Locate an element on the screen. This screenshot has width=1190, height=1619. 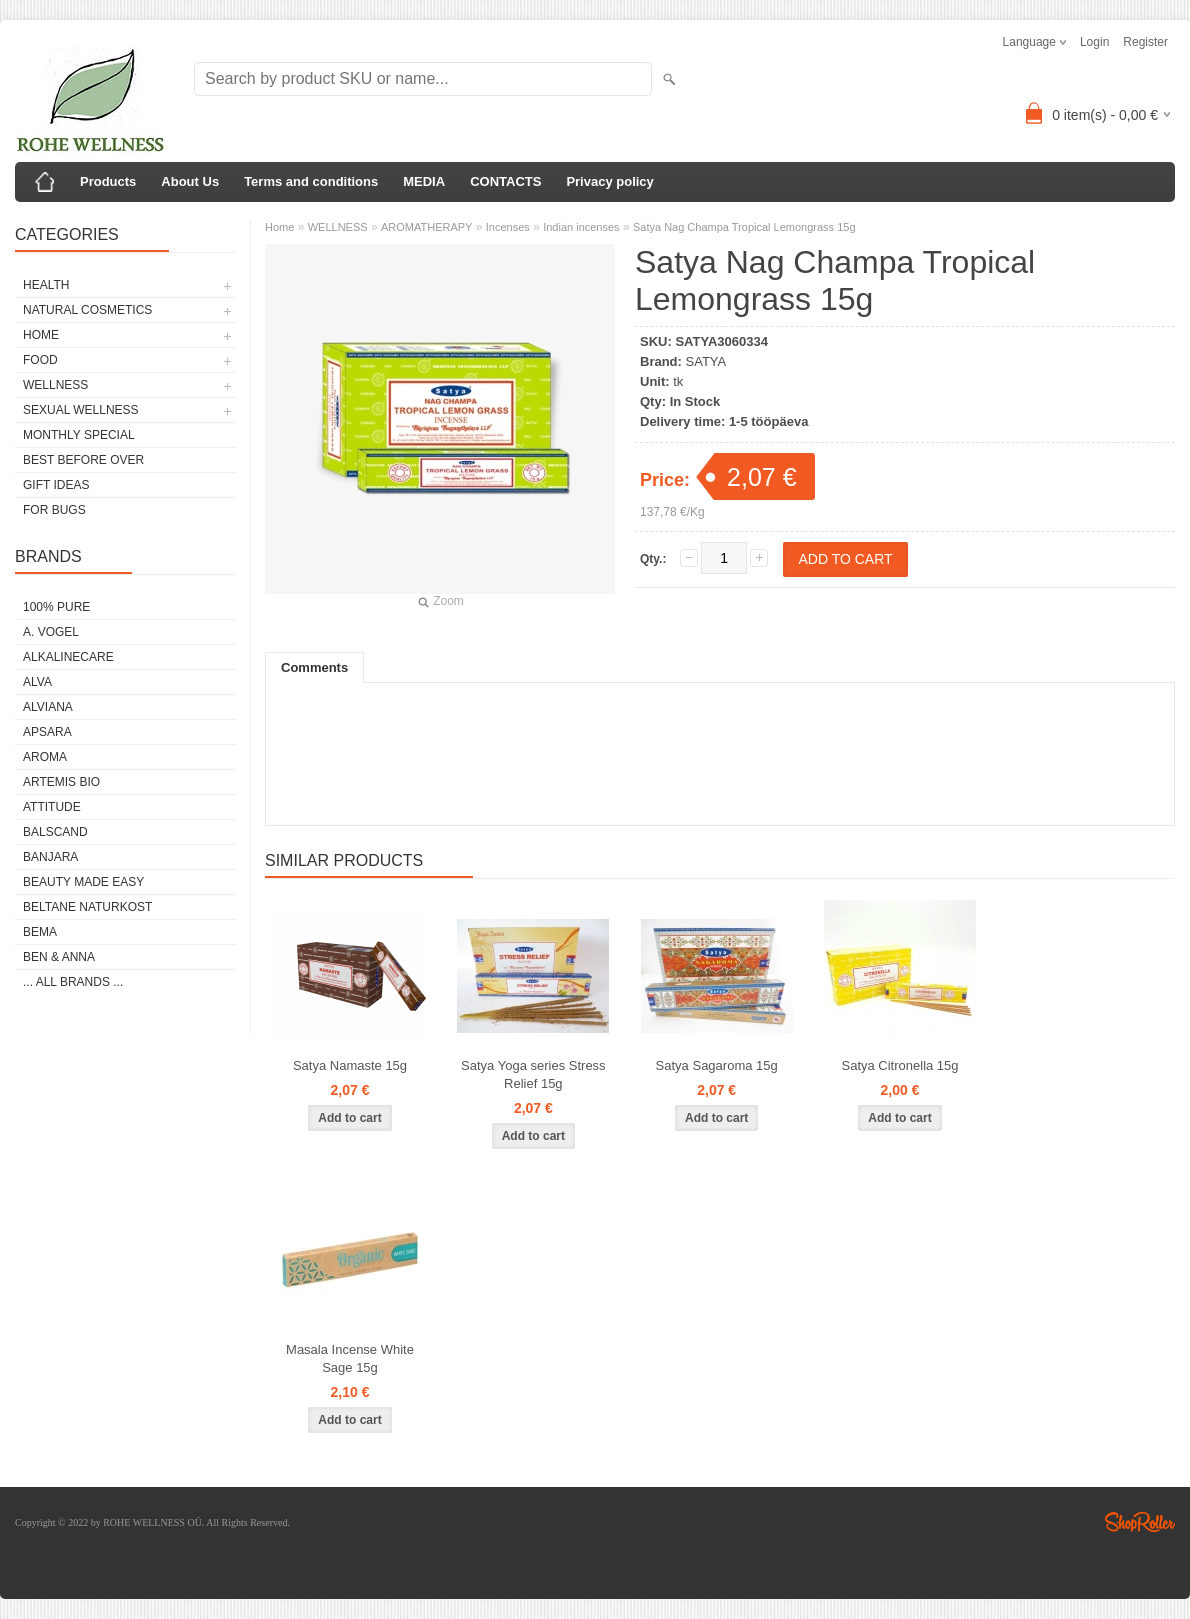
BALSCAND is located at coordinates (55, 832).